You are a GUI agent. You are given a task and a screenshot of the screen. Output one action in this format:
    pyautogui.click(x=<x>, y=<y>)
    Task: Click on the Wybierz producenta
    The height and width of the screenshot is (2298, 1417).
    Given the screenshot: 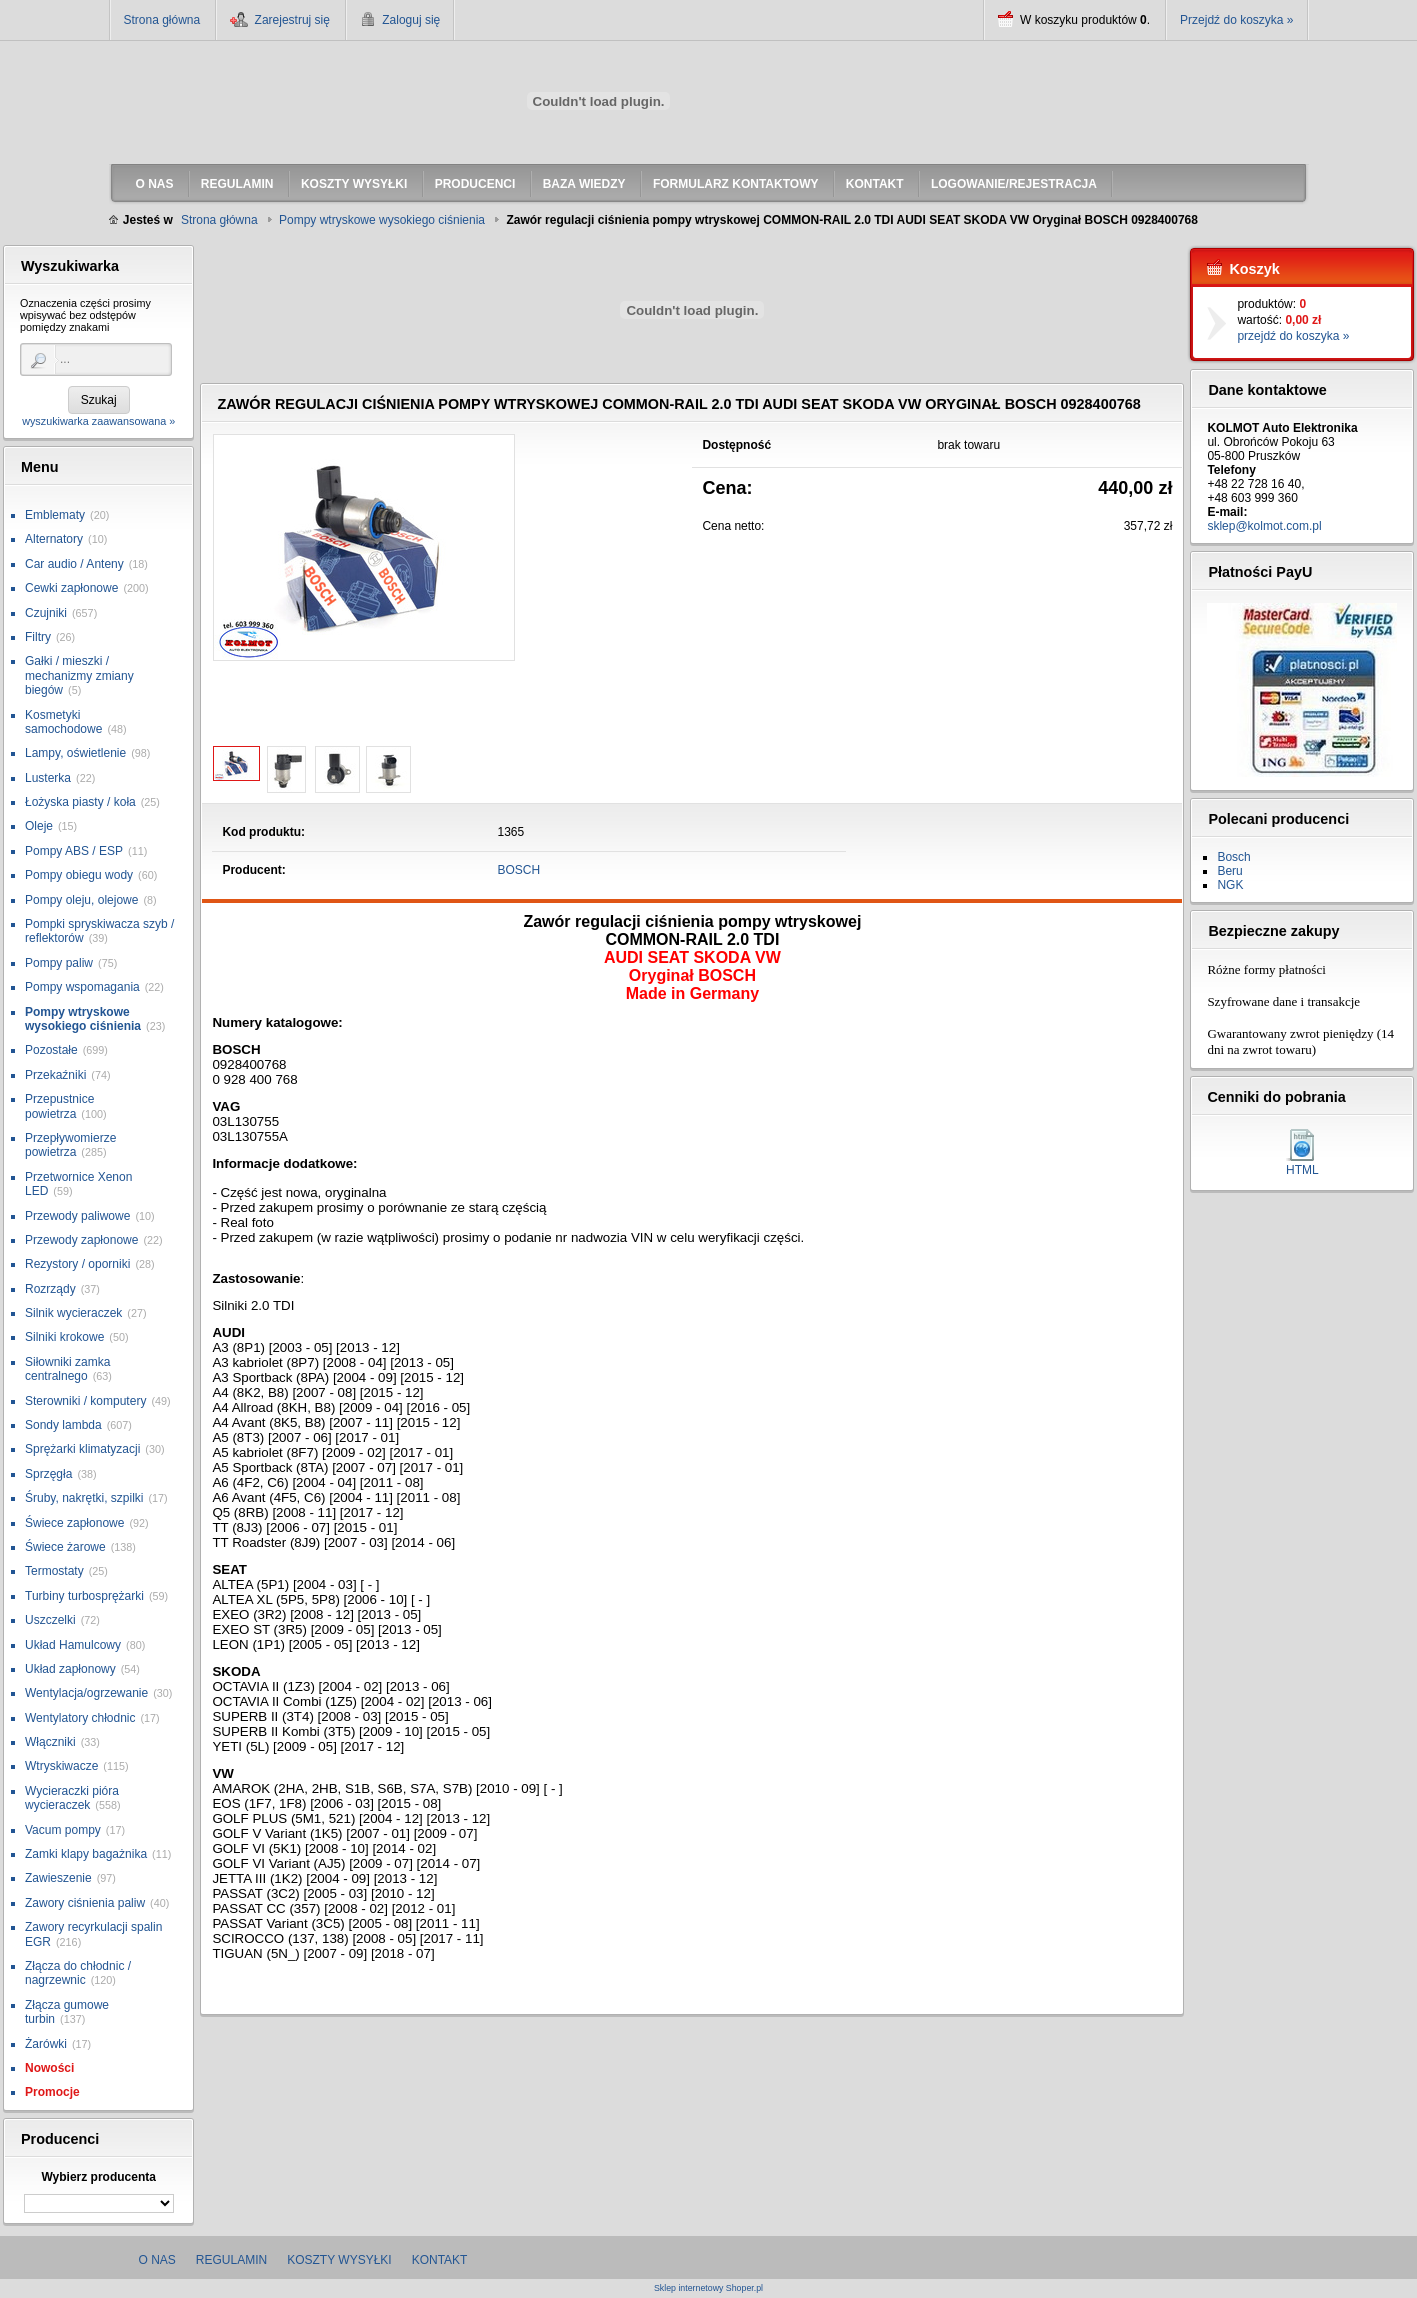 What is the action you would take?
    pyautogui.click(x=98, y=2177)
    